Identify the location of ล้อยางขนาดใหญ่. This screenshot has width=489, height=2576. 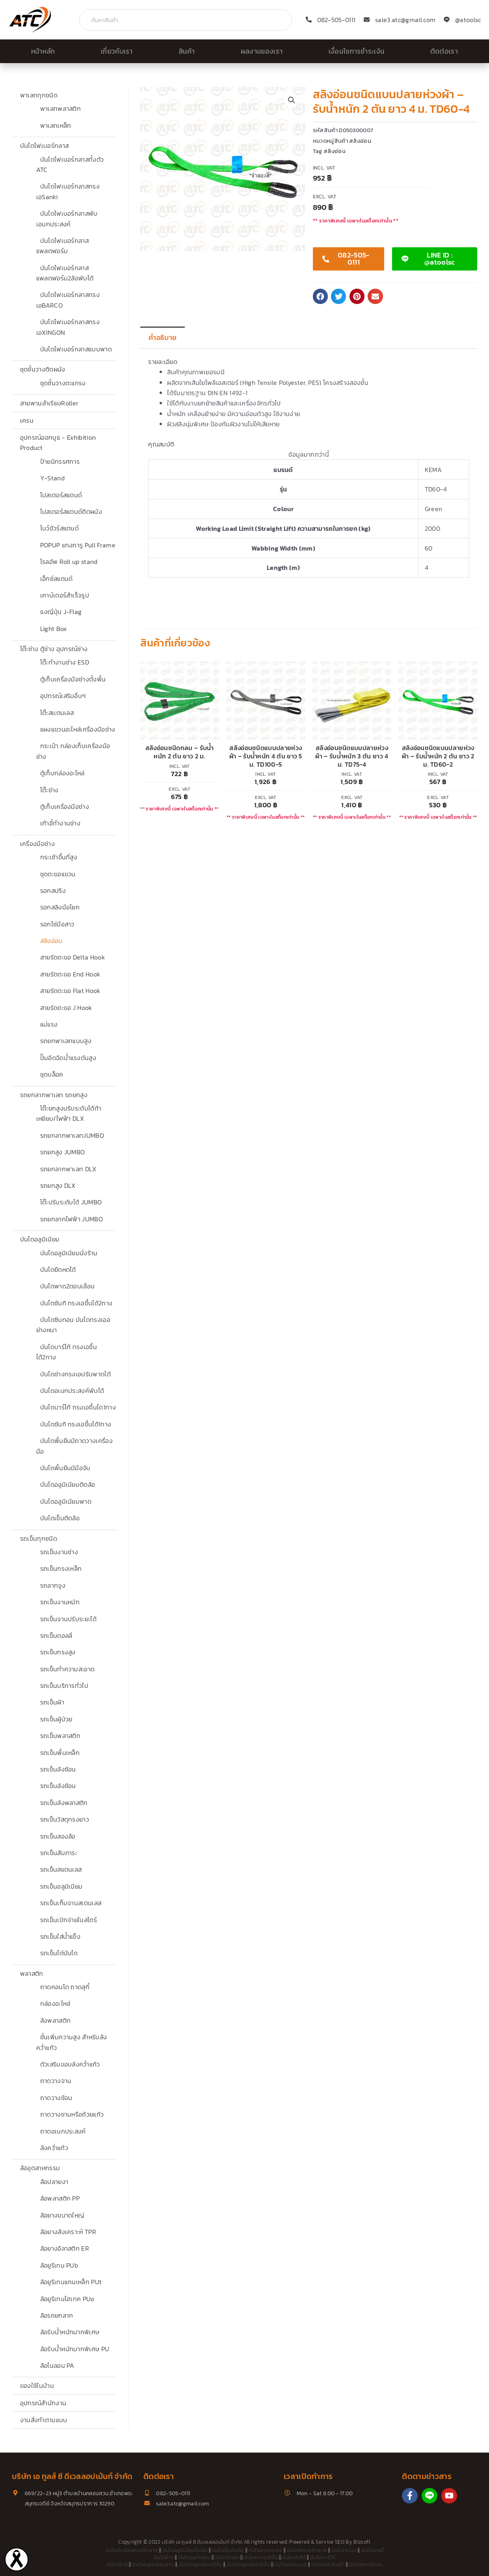
(62, 2215).